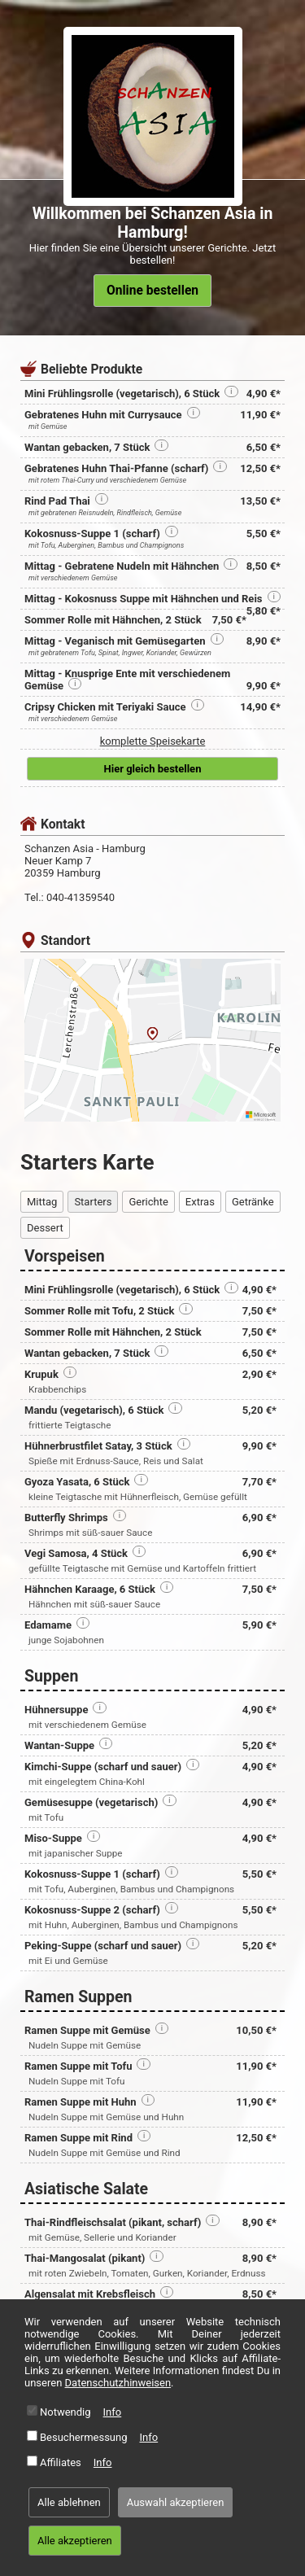  Describe the element at coordinates (200, 1202) in the screenshot. I see `Extras` at that location.